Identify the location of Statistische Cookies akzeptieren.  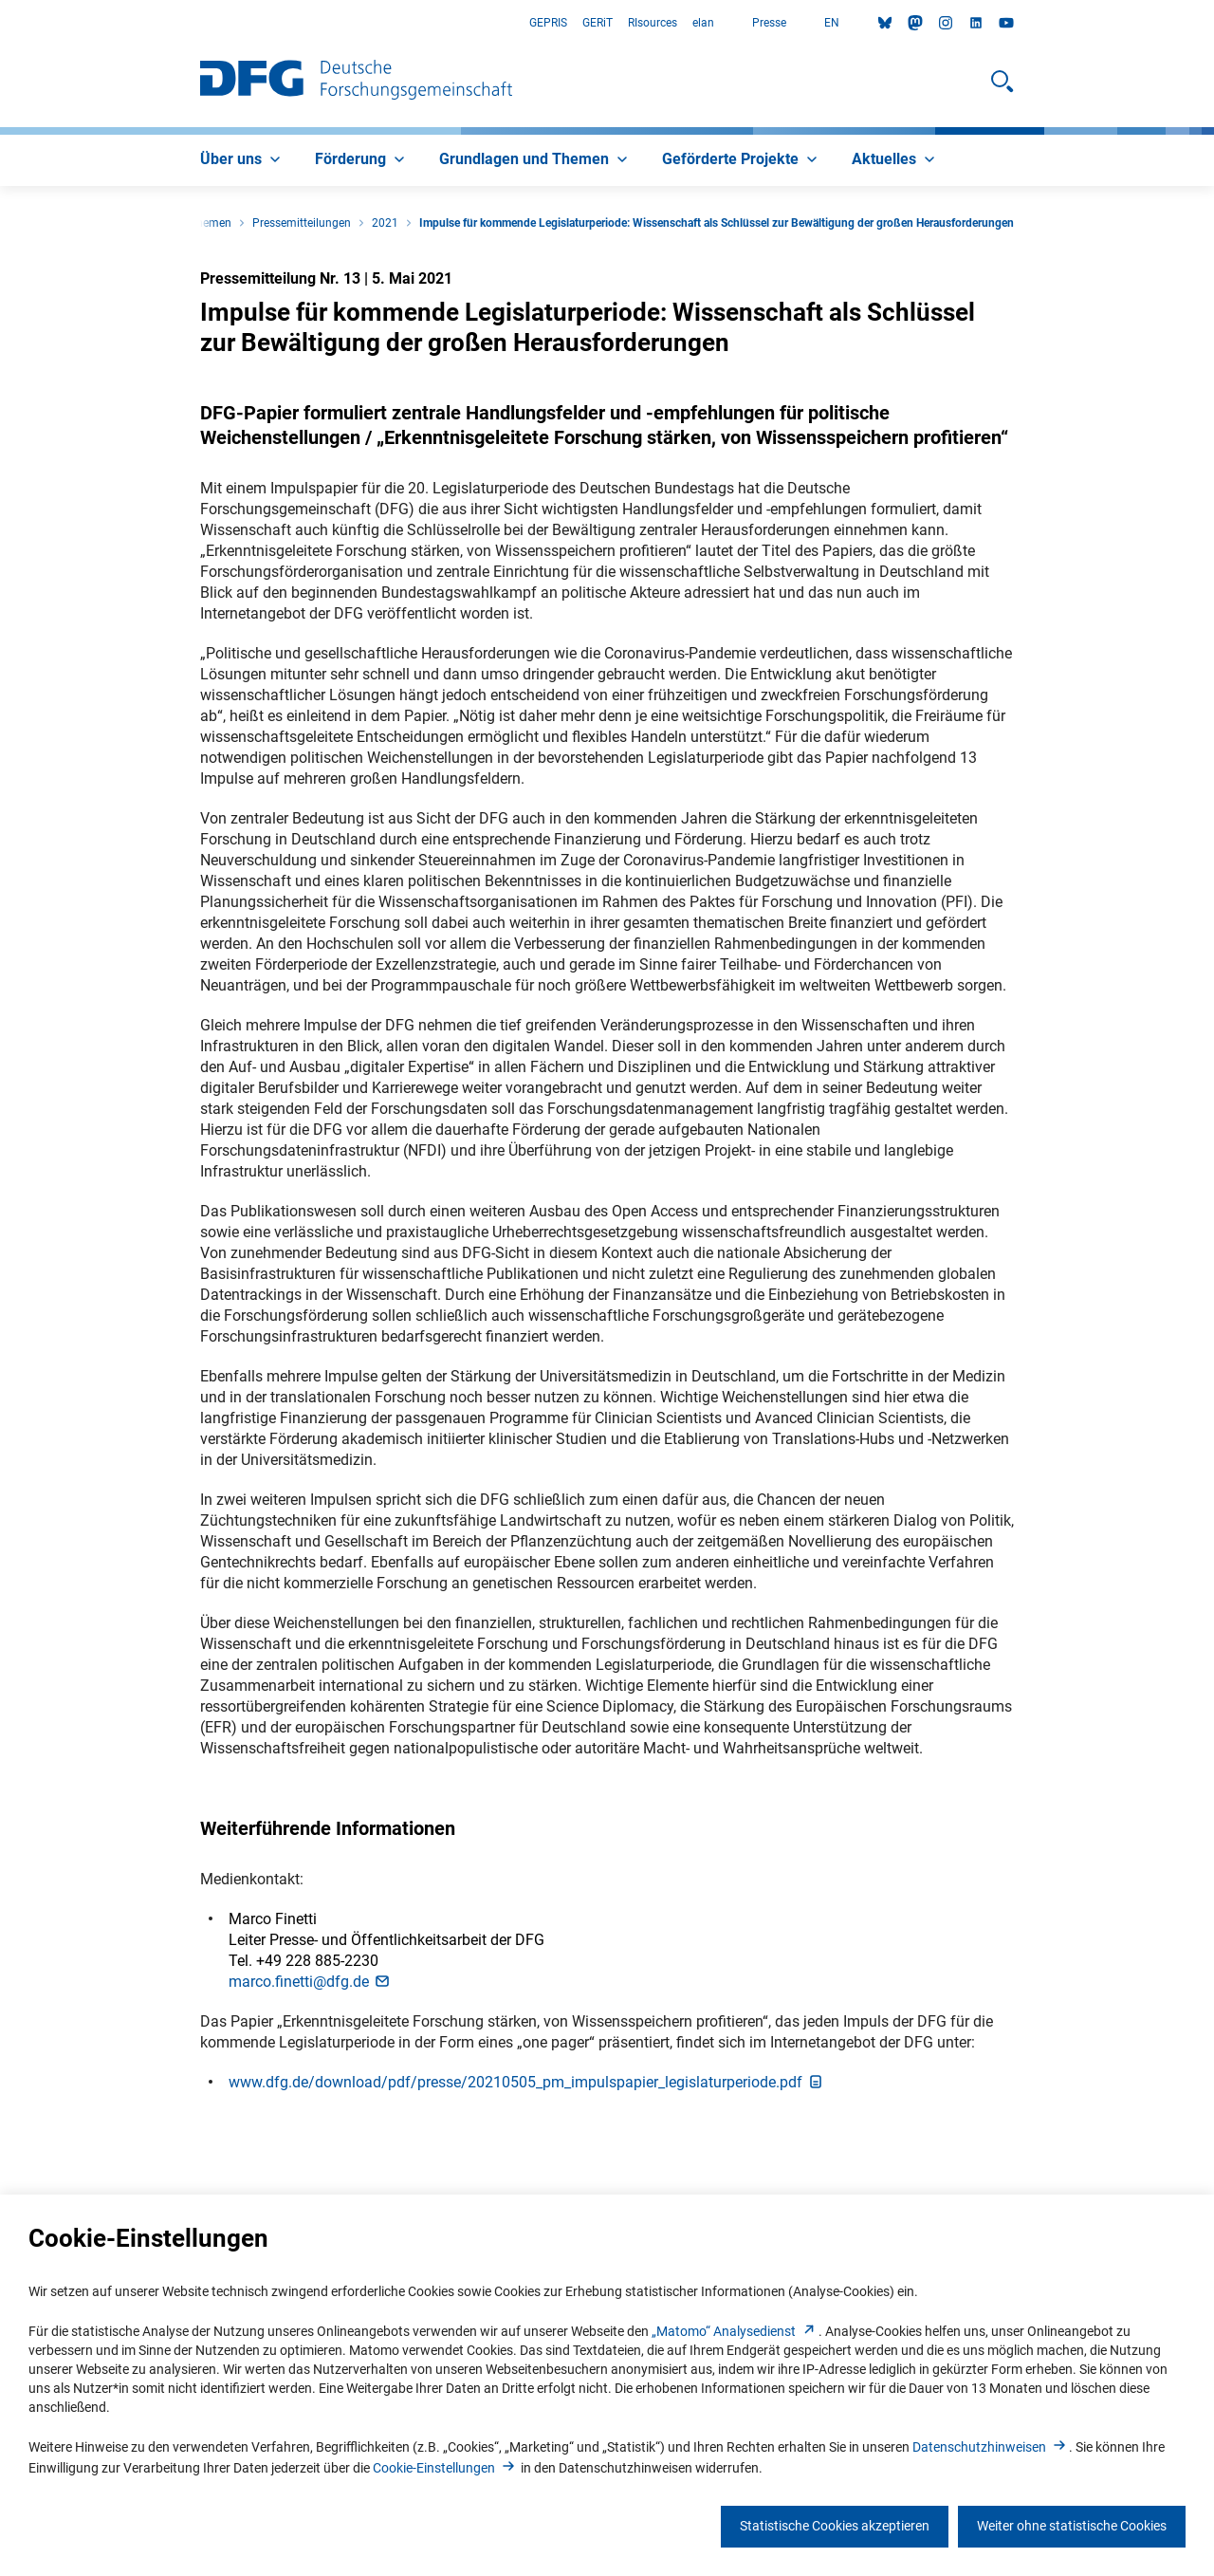
(834, 2525).